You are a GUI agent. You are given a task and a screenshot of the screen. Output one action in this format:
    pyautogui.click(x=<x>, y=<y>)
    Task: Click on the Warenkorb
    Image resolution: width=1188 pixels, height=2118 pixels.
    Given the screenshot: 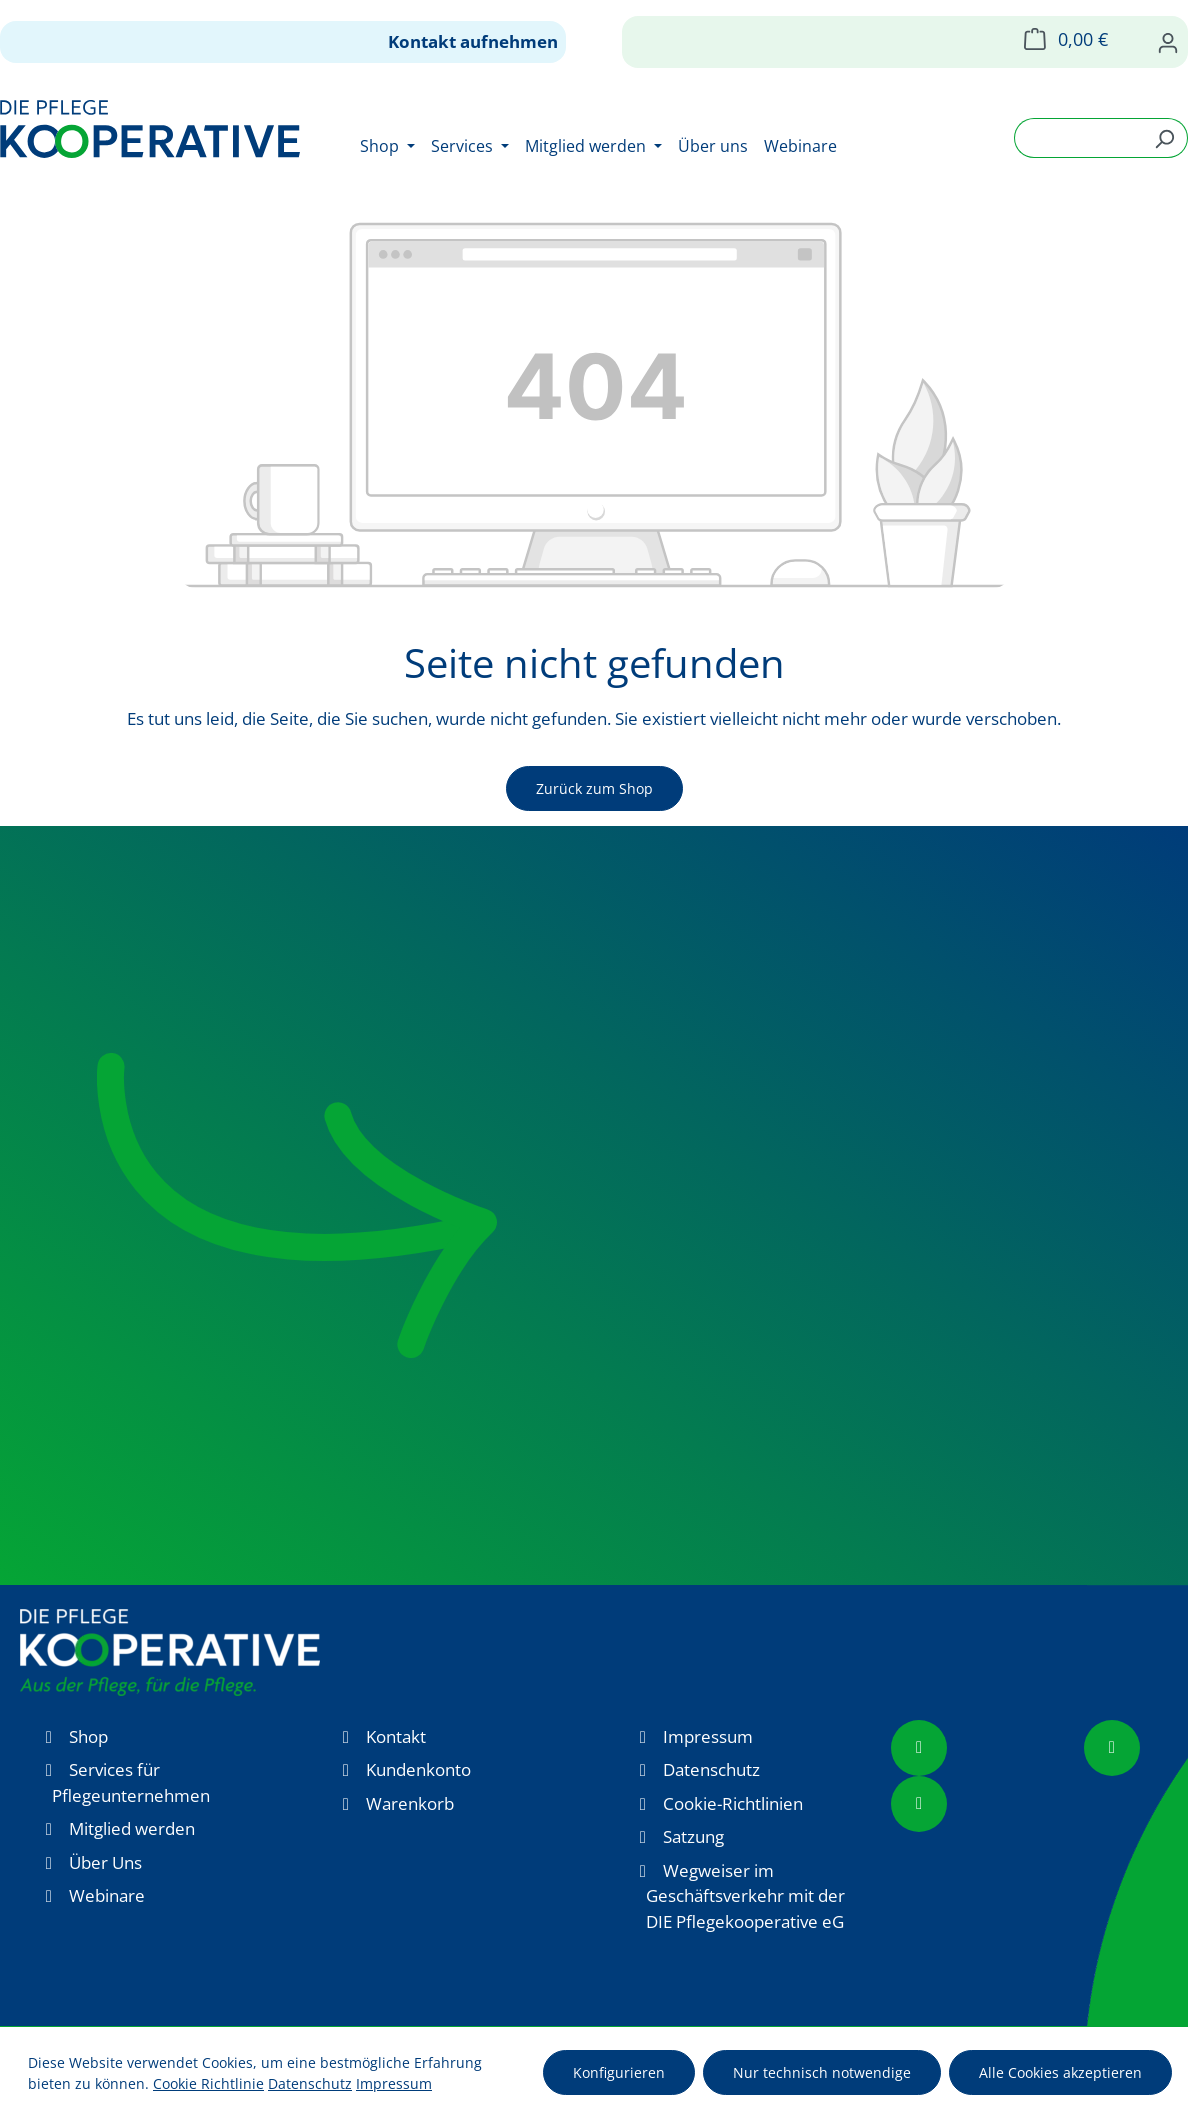 What is the action you would take?
    pyautogui.click(x=410, y=1803)
    